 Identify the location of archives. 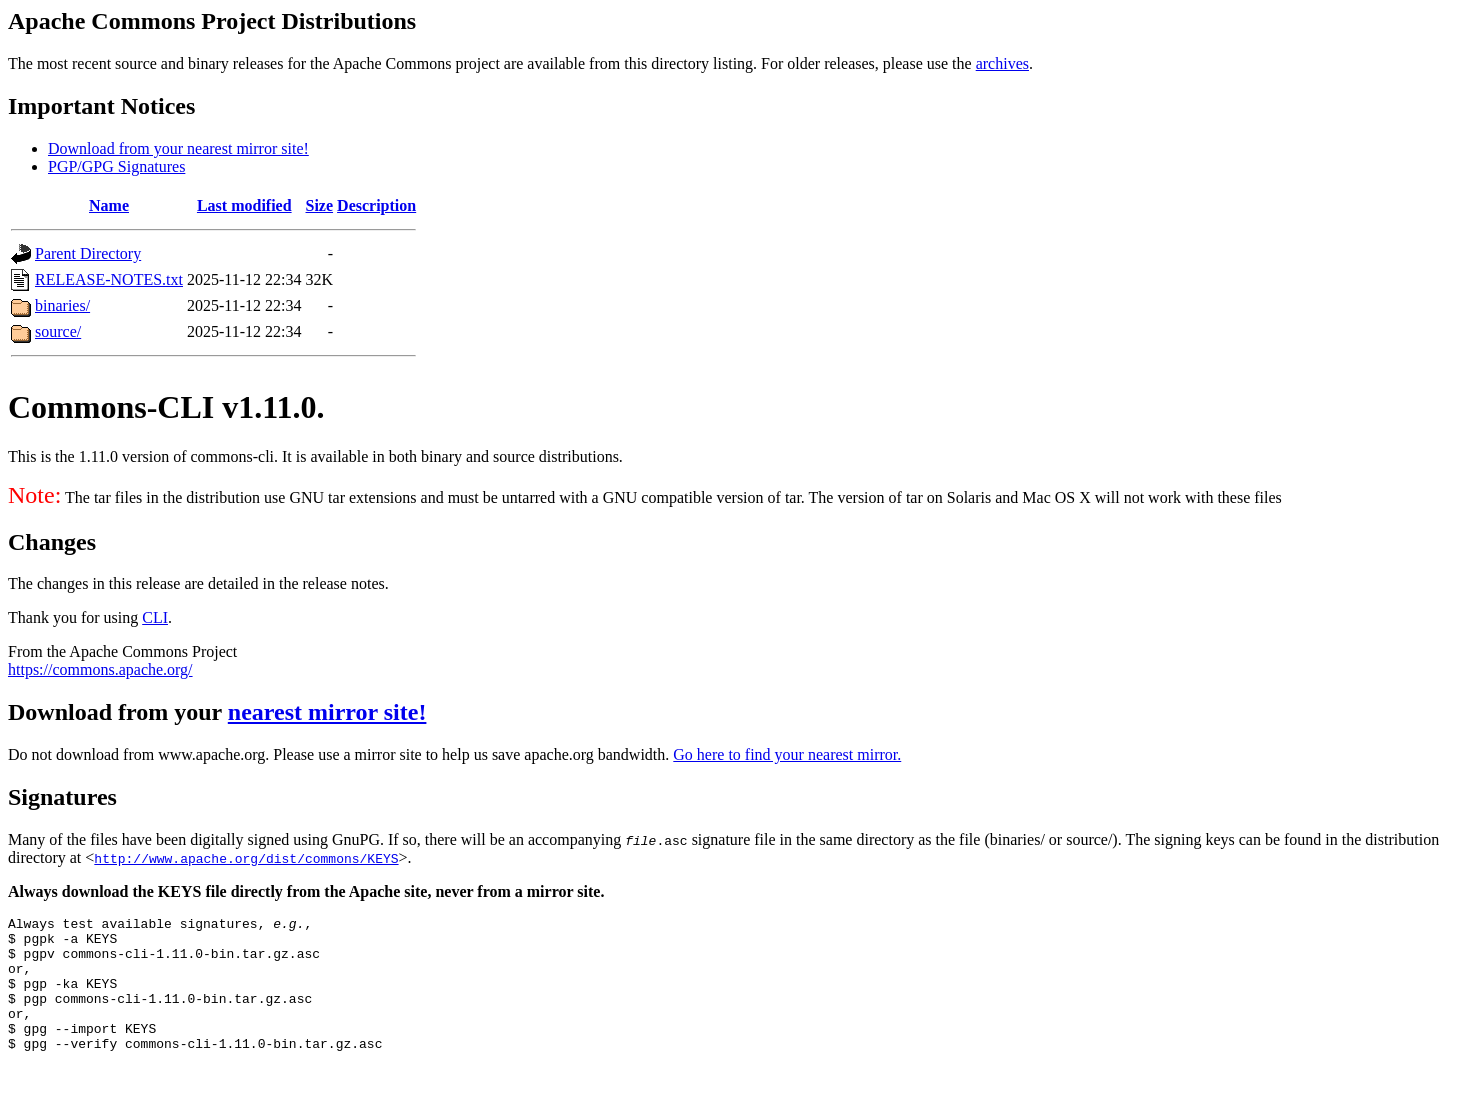
(1002, 63).